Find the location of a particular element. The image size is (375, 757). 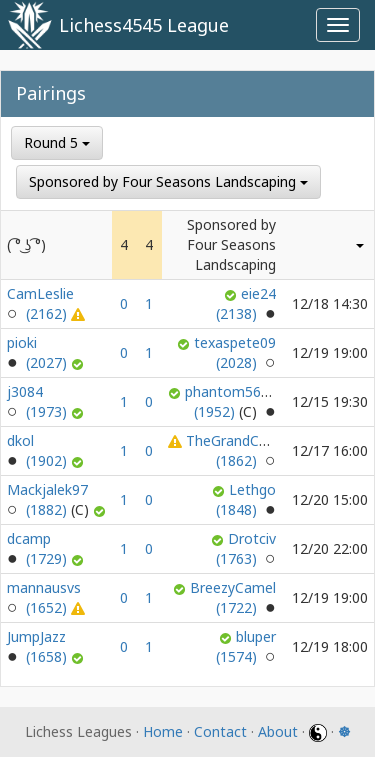

Round 5 is located at coordinates (57, 142).